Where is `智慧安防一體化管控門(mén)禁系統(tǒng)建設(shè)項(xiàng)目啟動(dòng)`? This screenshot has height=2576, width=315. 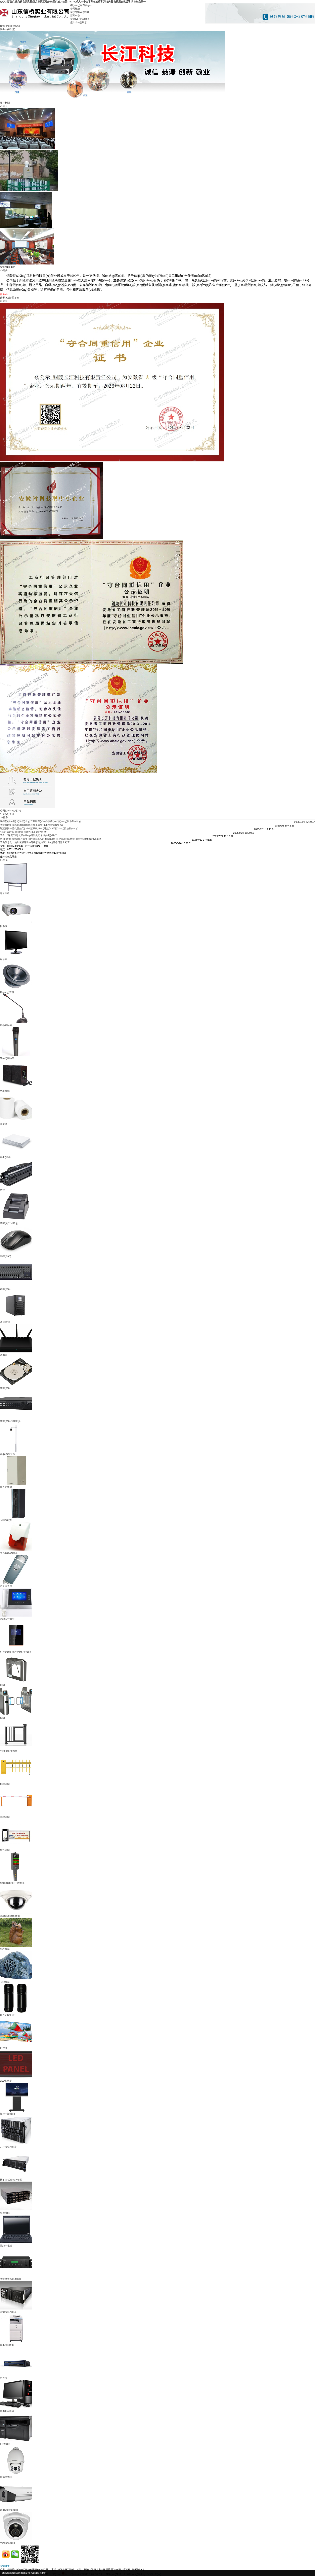
智慧安防一體化管控門(mén)禁系統(tǒng)建設(shè)項(xiàng)目啟動(dòng) is located at coordinates (39, 828).